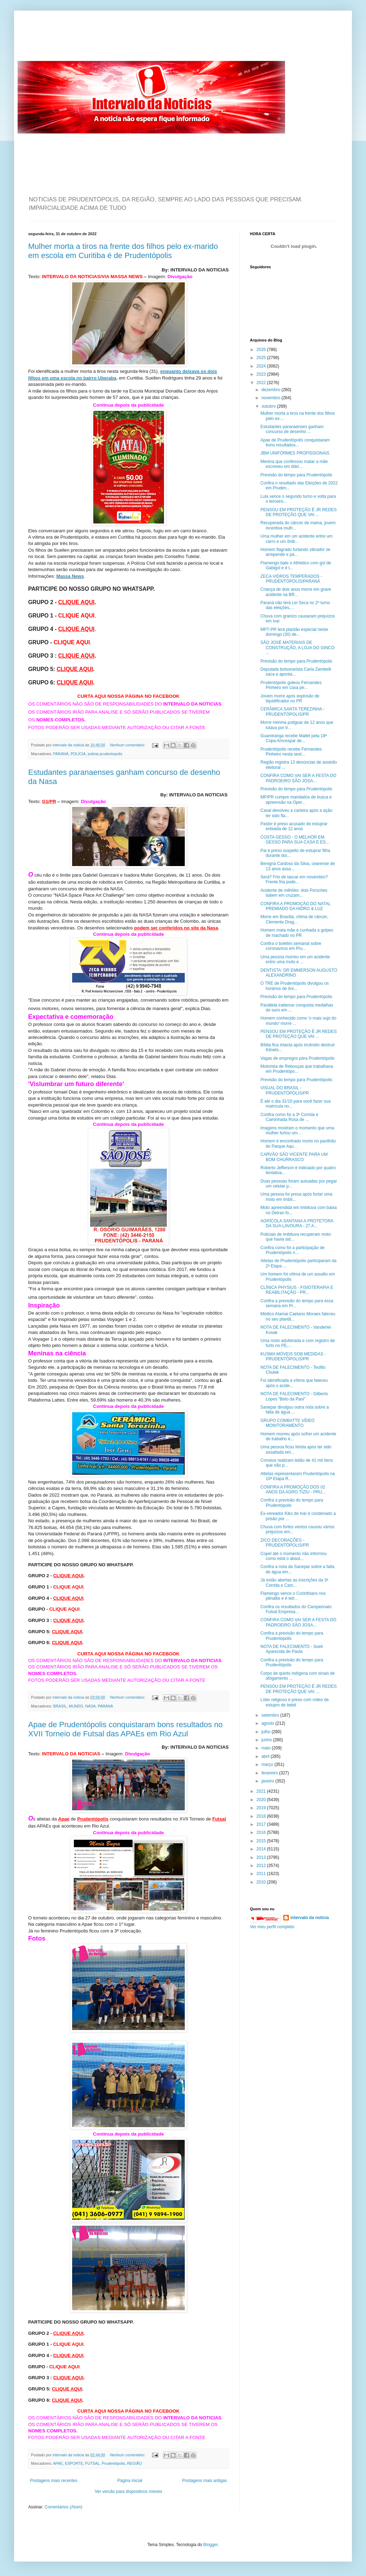  What do you see at coordinates (293, 1556) in the screenshot?
I see `Copel até o momento não informou como está o abast...` at bounding box center [293, 1556].